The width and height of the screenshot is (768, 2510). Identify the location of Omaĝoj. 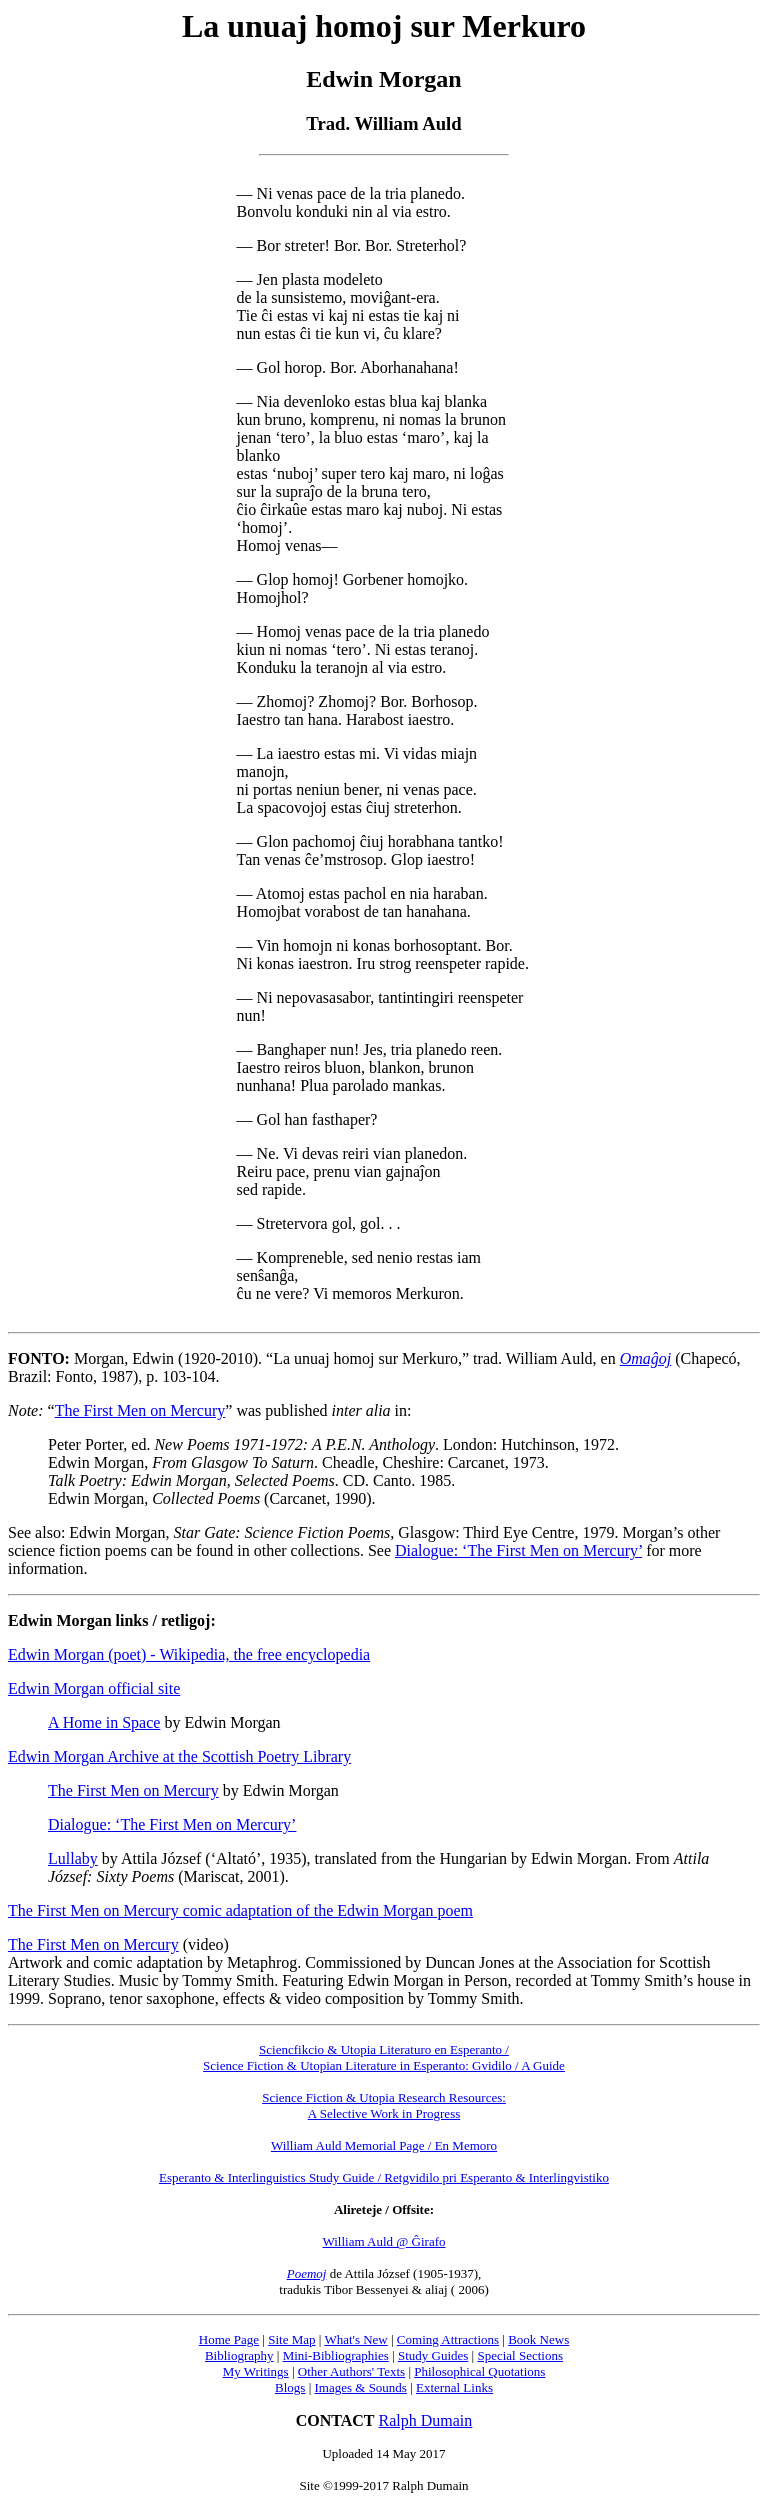
(646, 1358).